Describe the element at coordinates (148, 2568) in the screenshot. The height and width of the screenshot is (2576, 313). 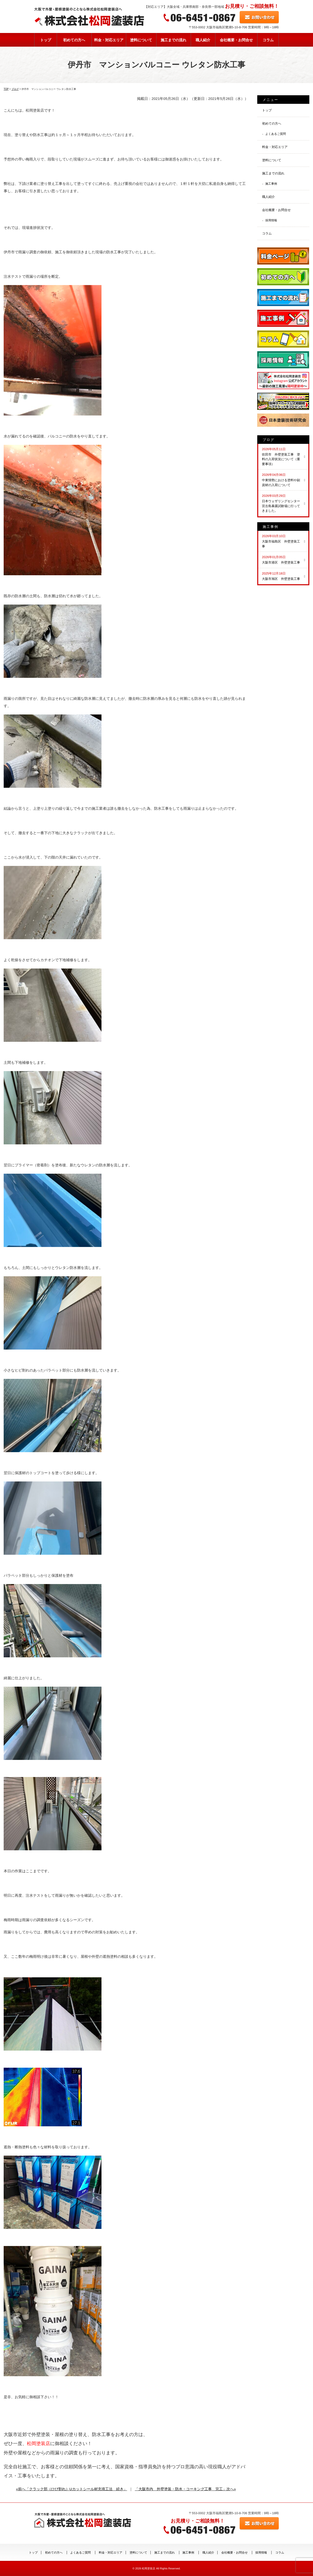
I see `松岡塗装店` at that location.